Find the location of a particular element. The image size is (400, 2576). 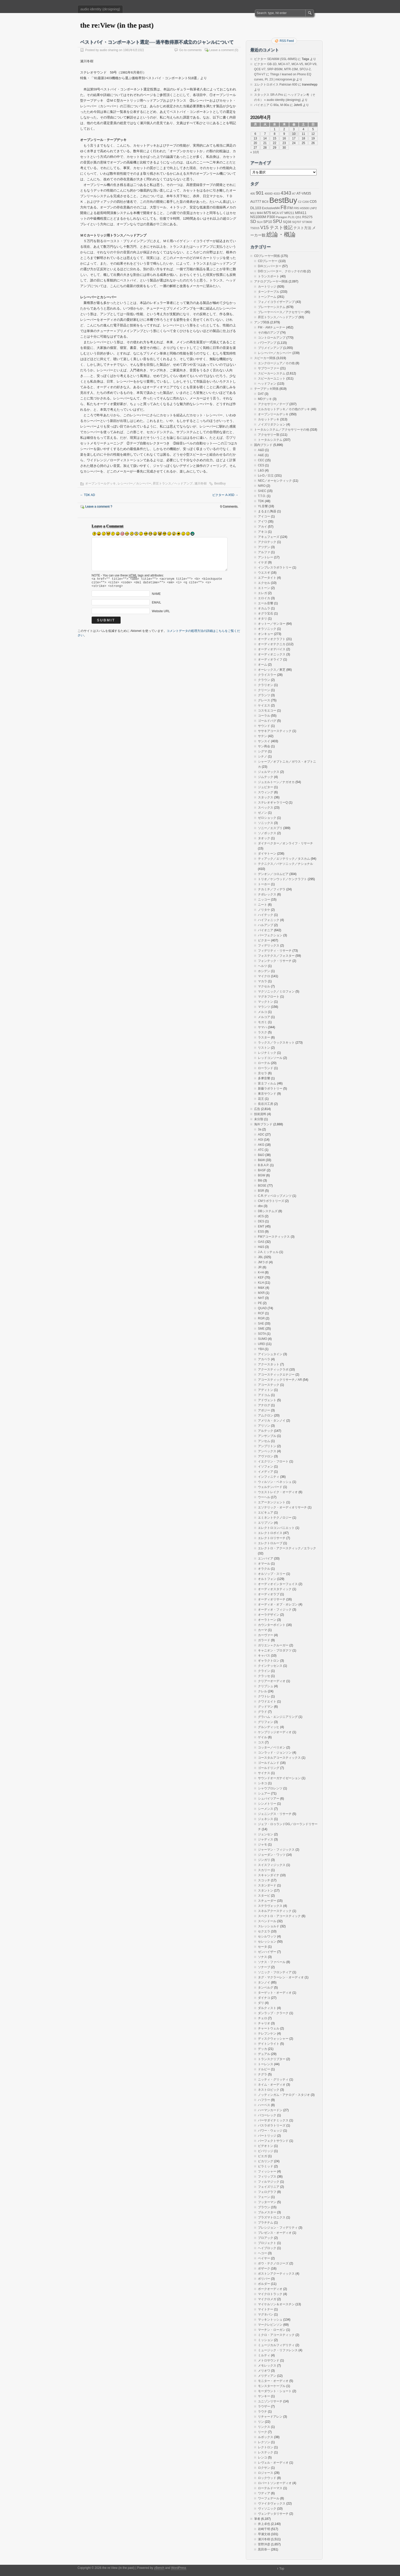

カセットデッキ is located at coordinates (268, 419).